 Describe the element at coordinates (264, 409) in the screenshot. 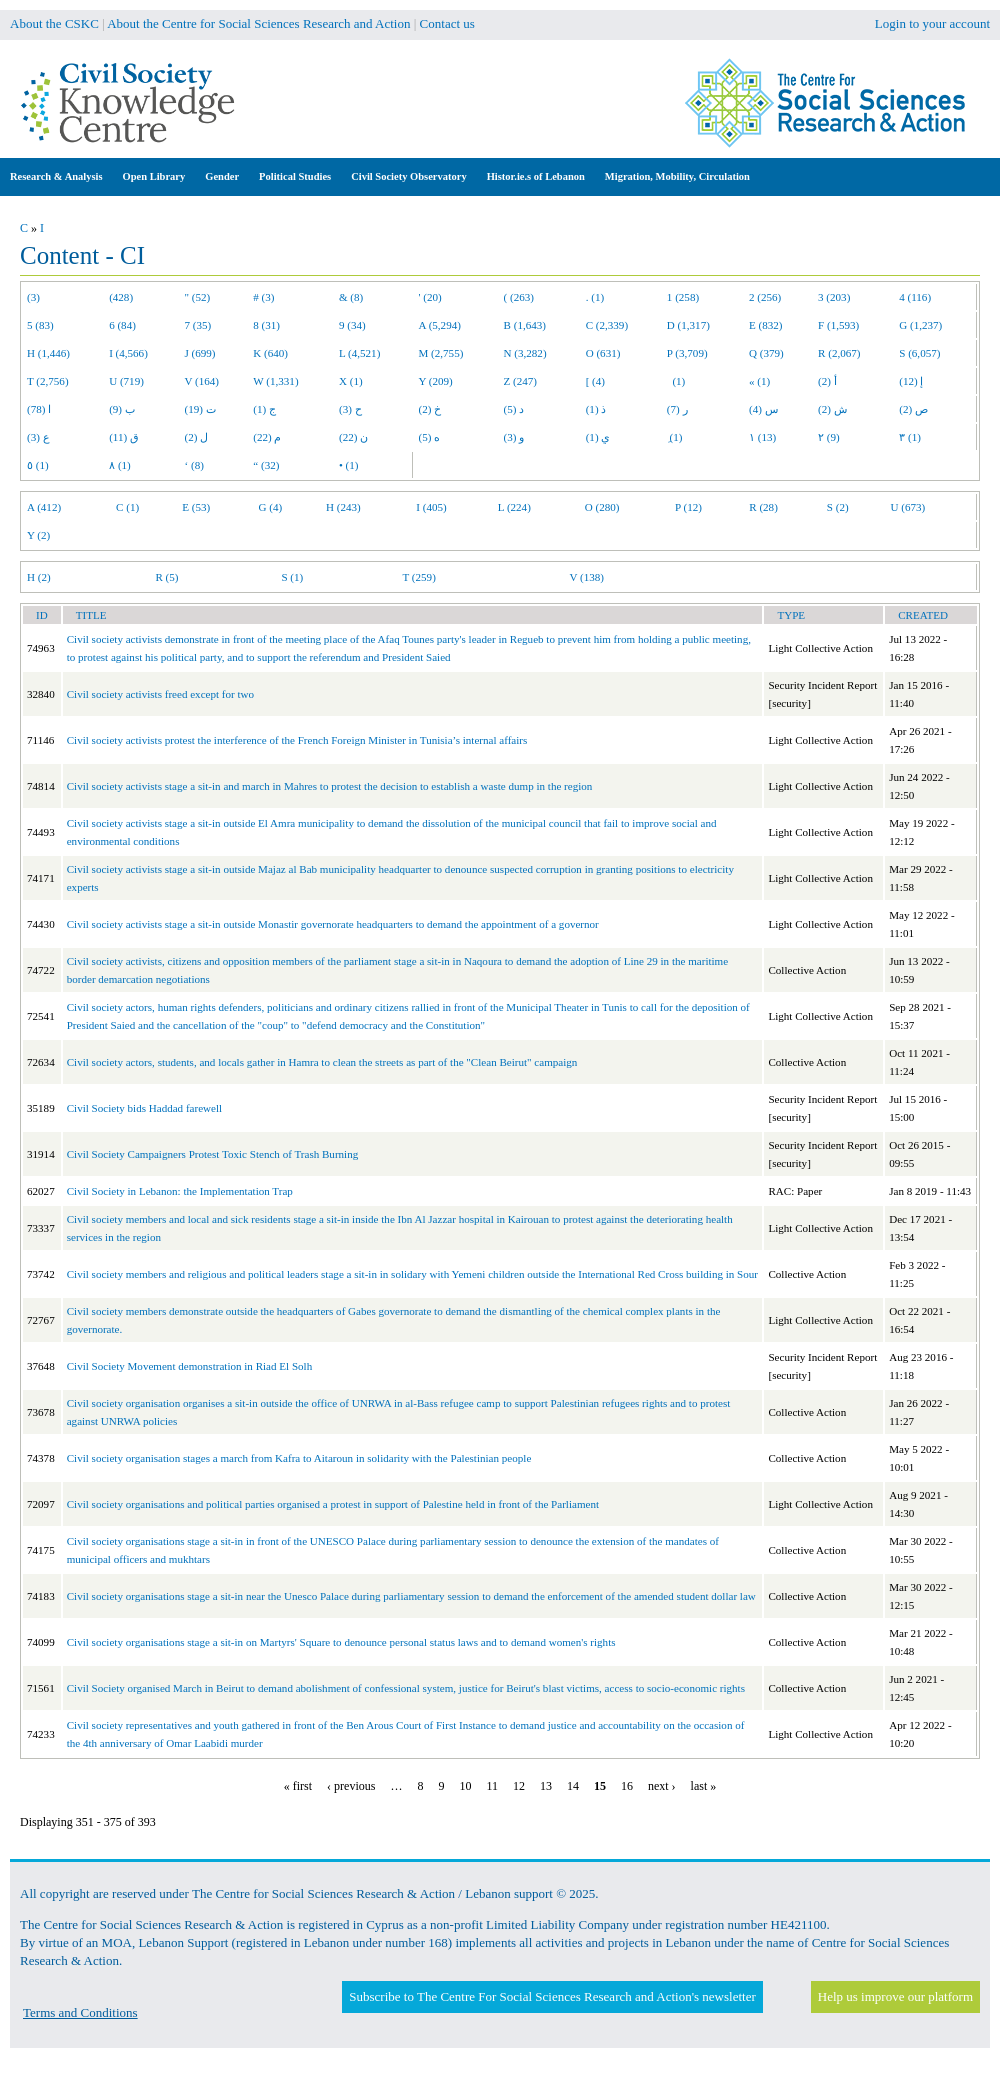

I see `ج (1)` at that location.